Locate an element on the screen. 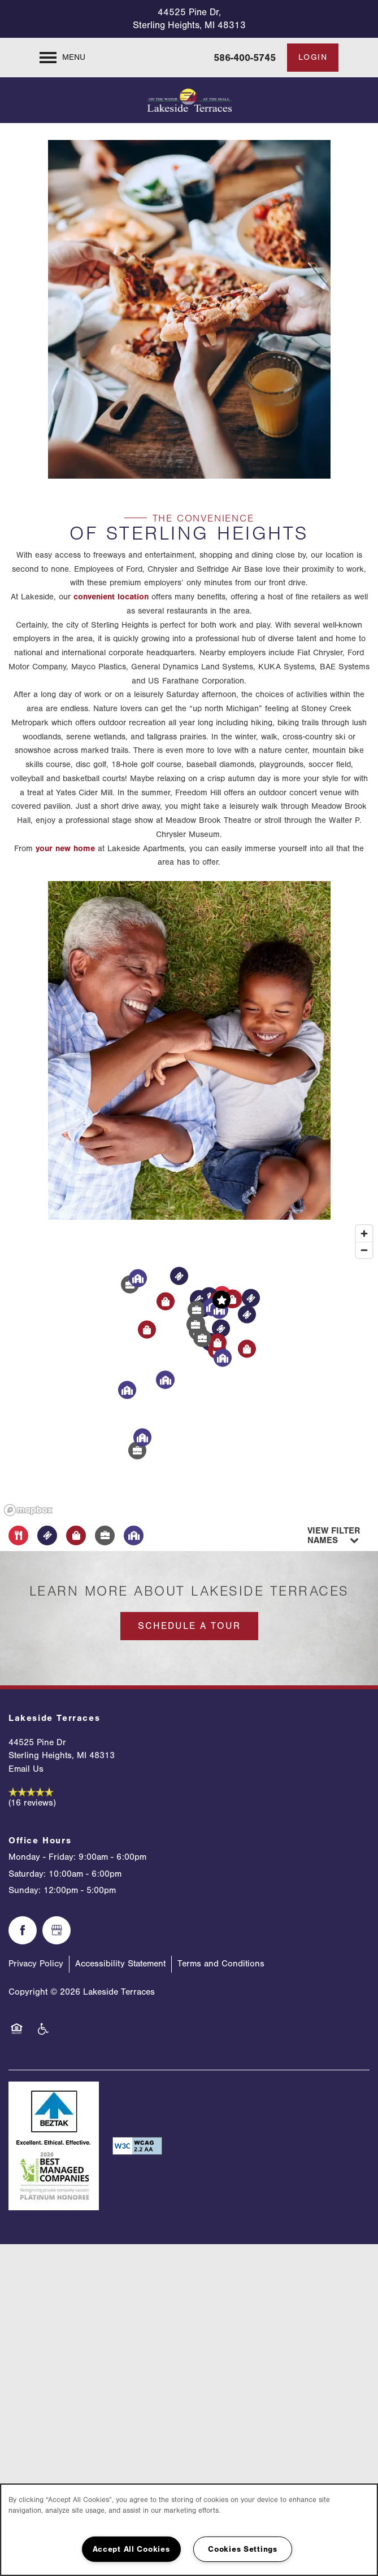 The width and height of the screenshot is (378, 2576). [Toggle filtering businesses by activities] is located at coordinates (105, 1535).